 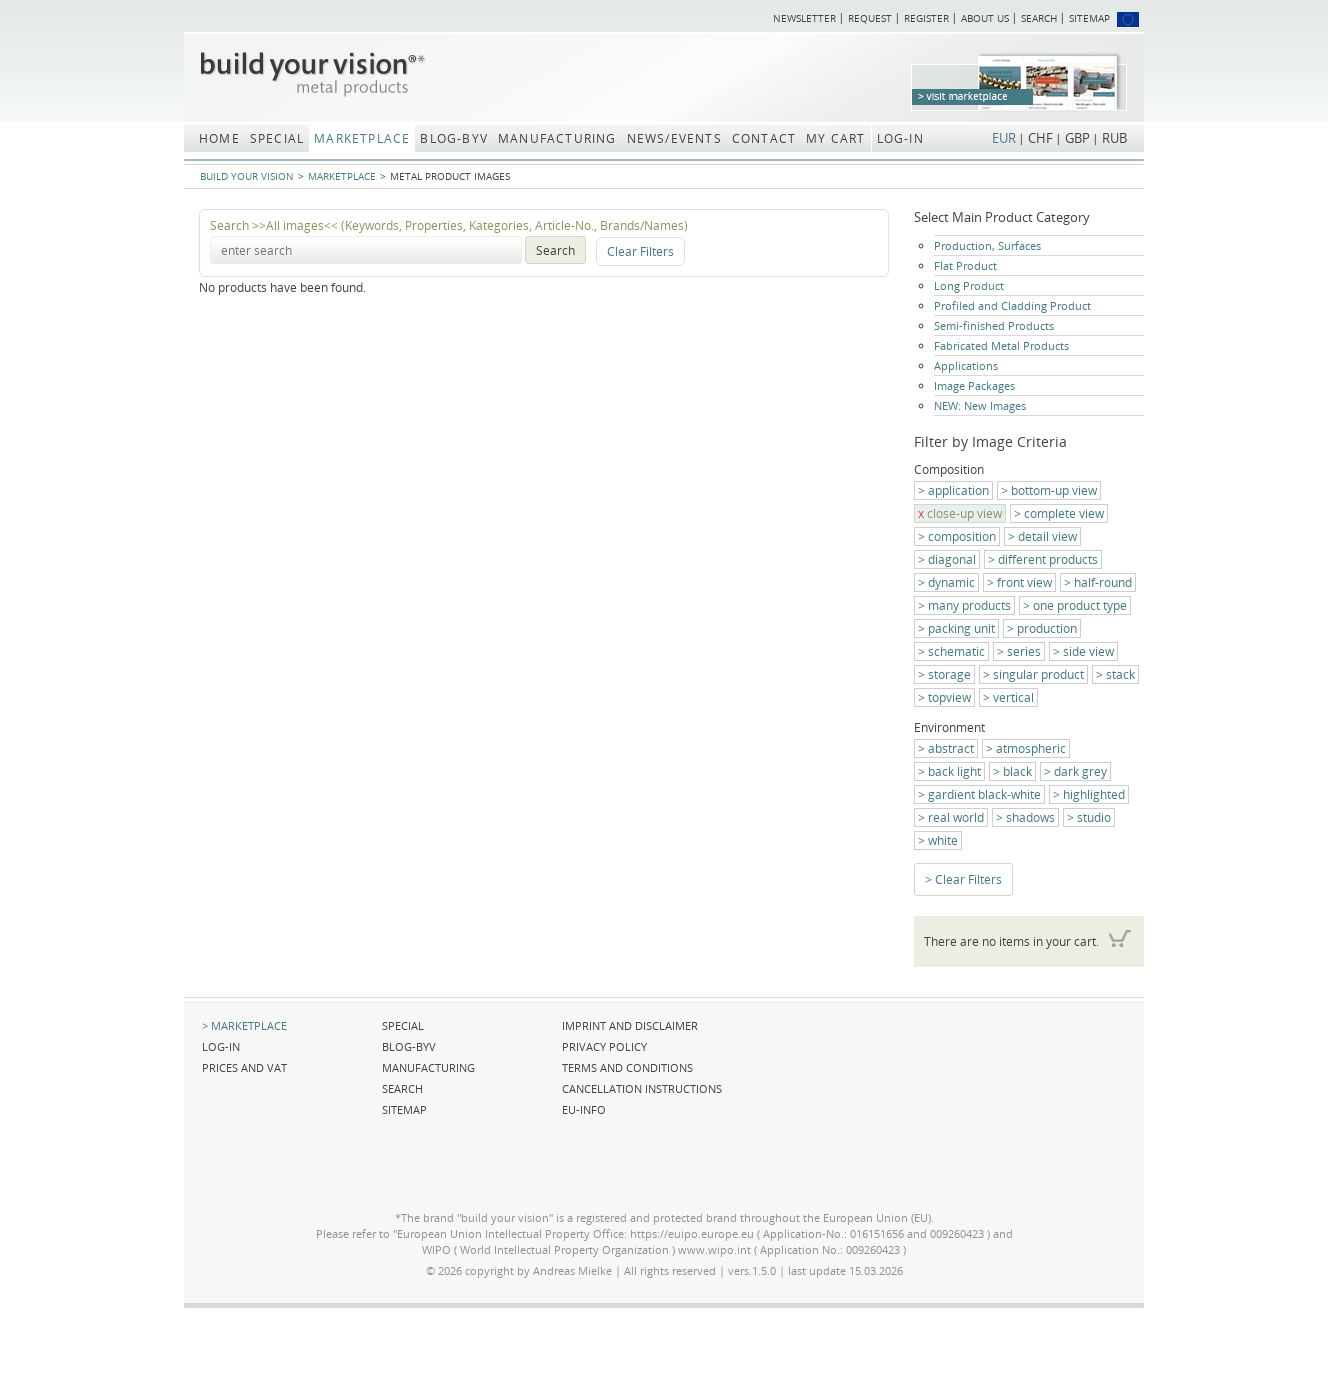 I want to click on white [menuitem], so click(x=943, y=840).